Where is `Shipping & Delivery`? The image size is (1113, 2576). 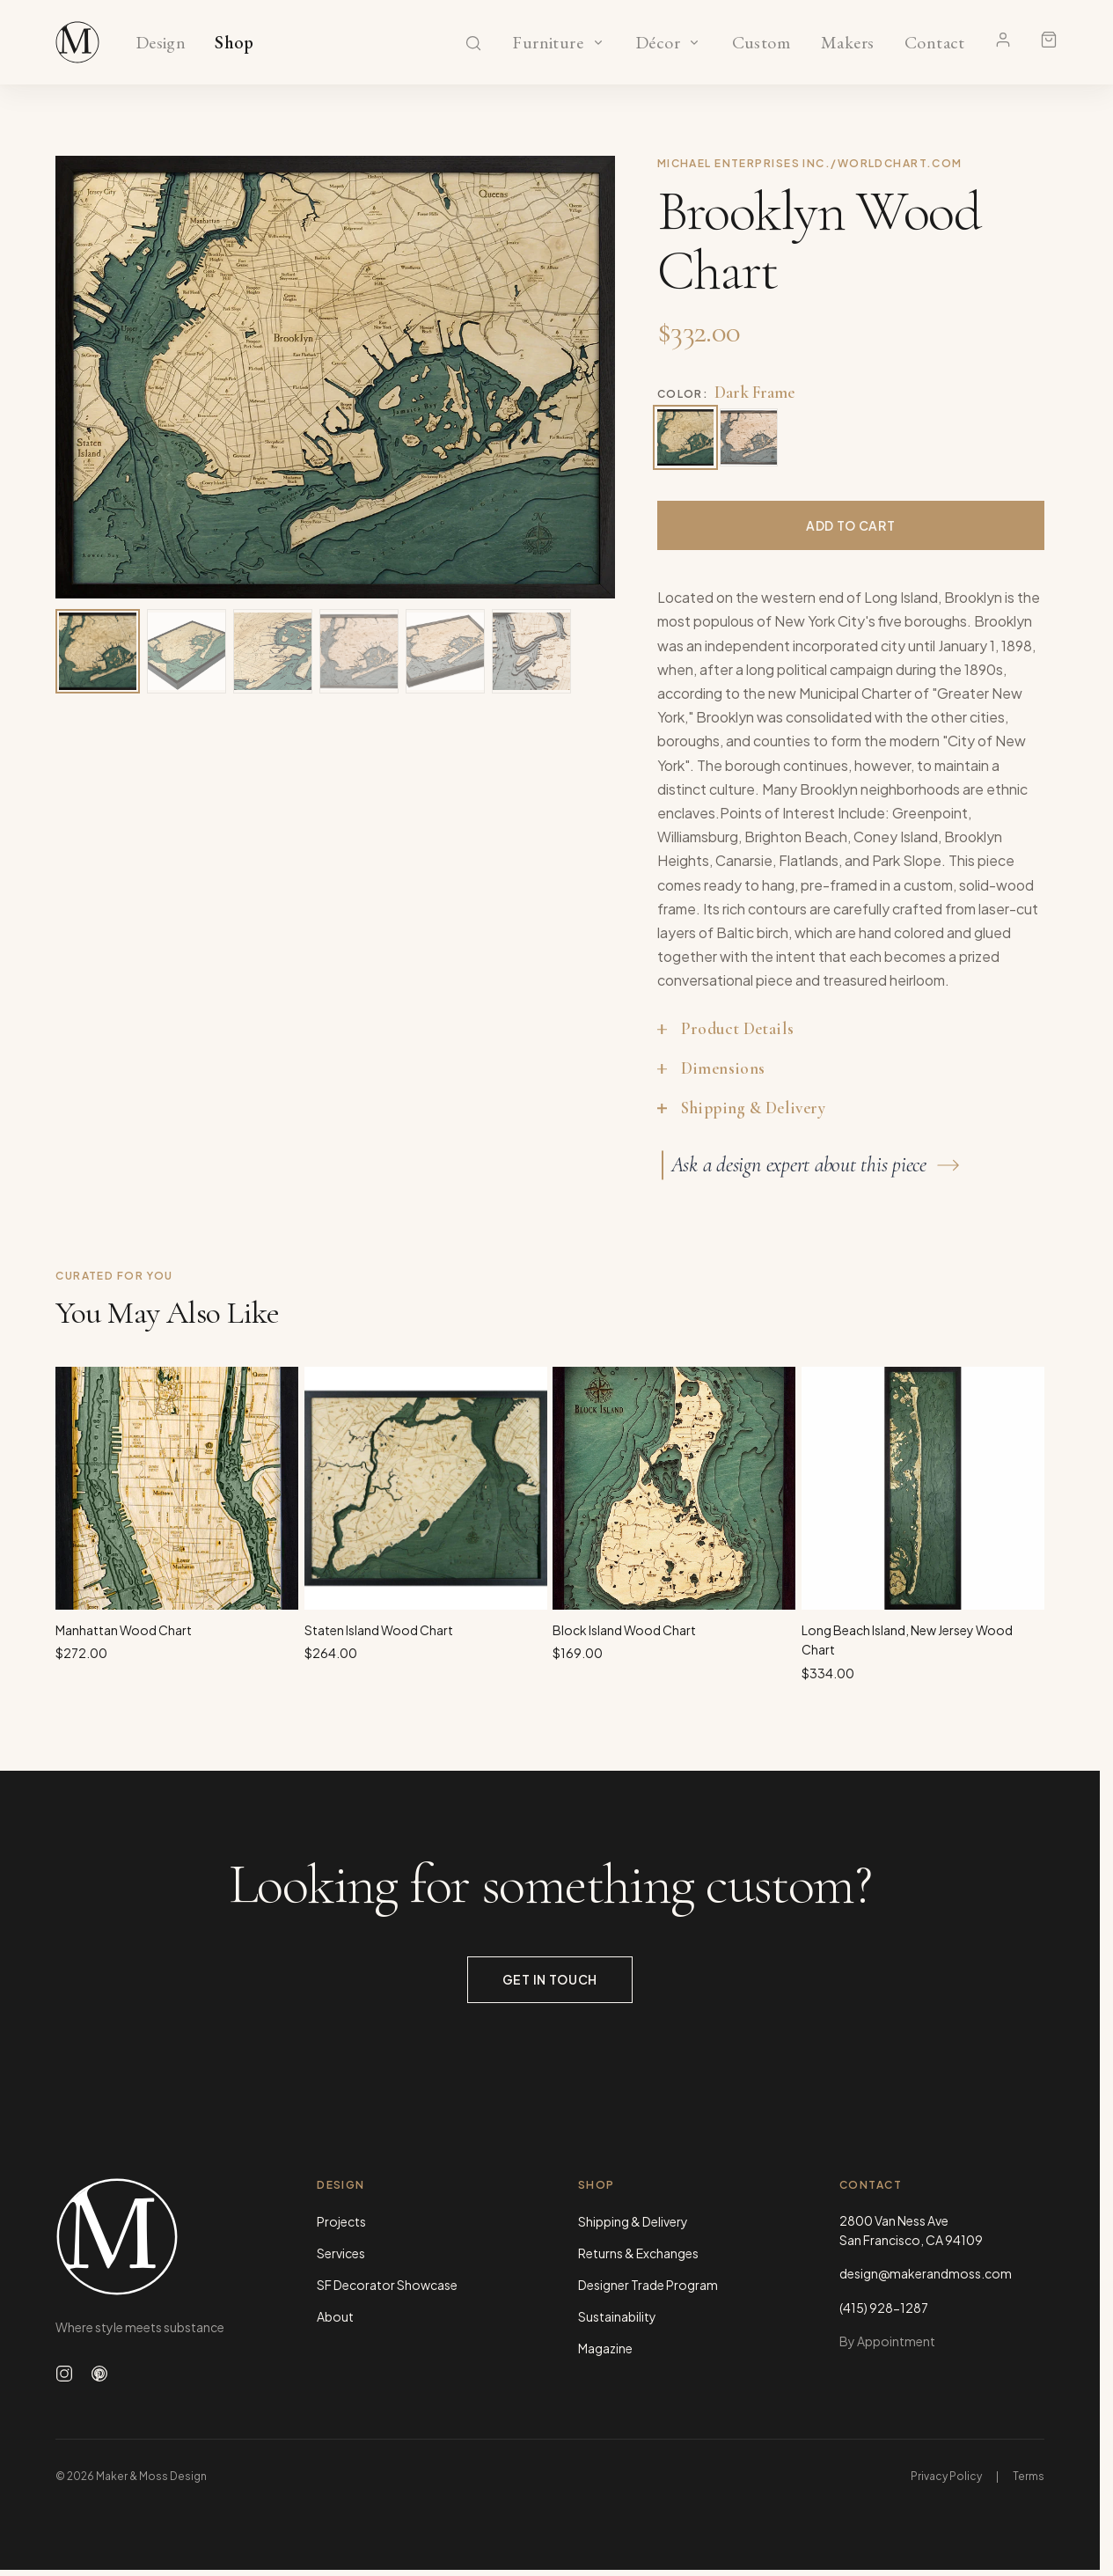
Shipping & Delivery is located at coordinates (633, 2221).